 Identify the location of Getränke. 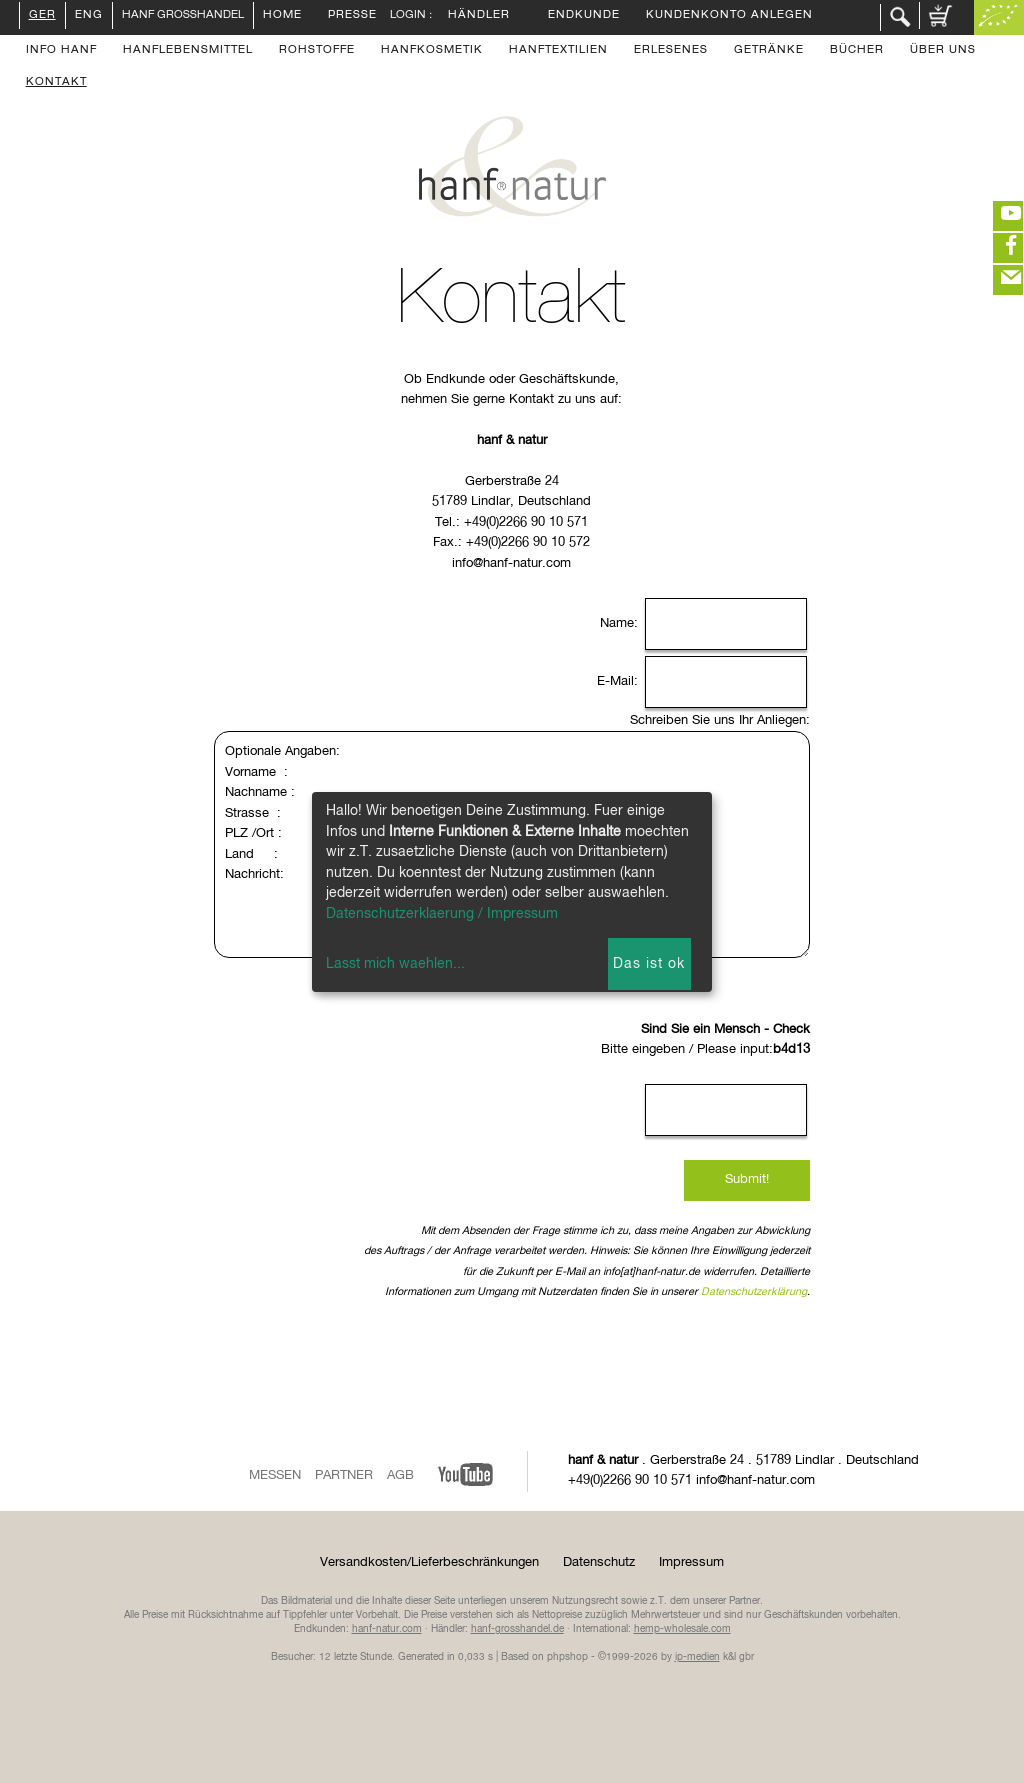
(769, 51).